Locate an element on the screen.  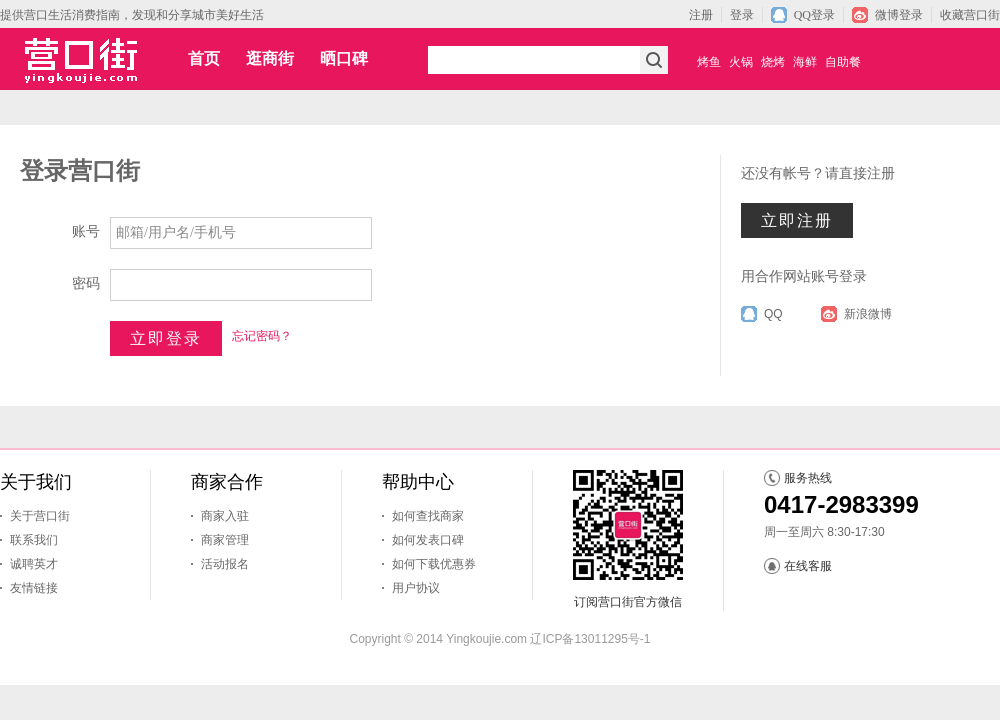
收藏营口街 is located at coordinates (970, 15).